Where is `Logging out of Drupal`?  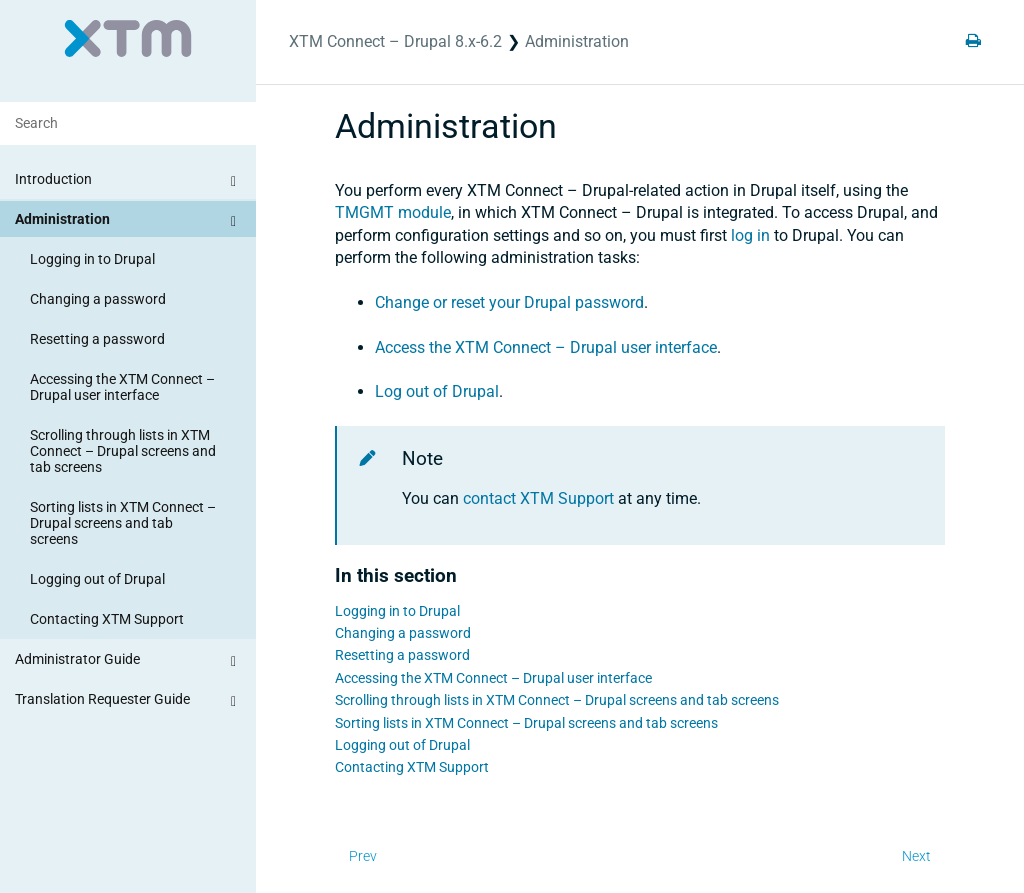
Logging out of Drupal is located at coordinates (97, 579).